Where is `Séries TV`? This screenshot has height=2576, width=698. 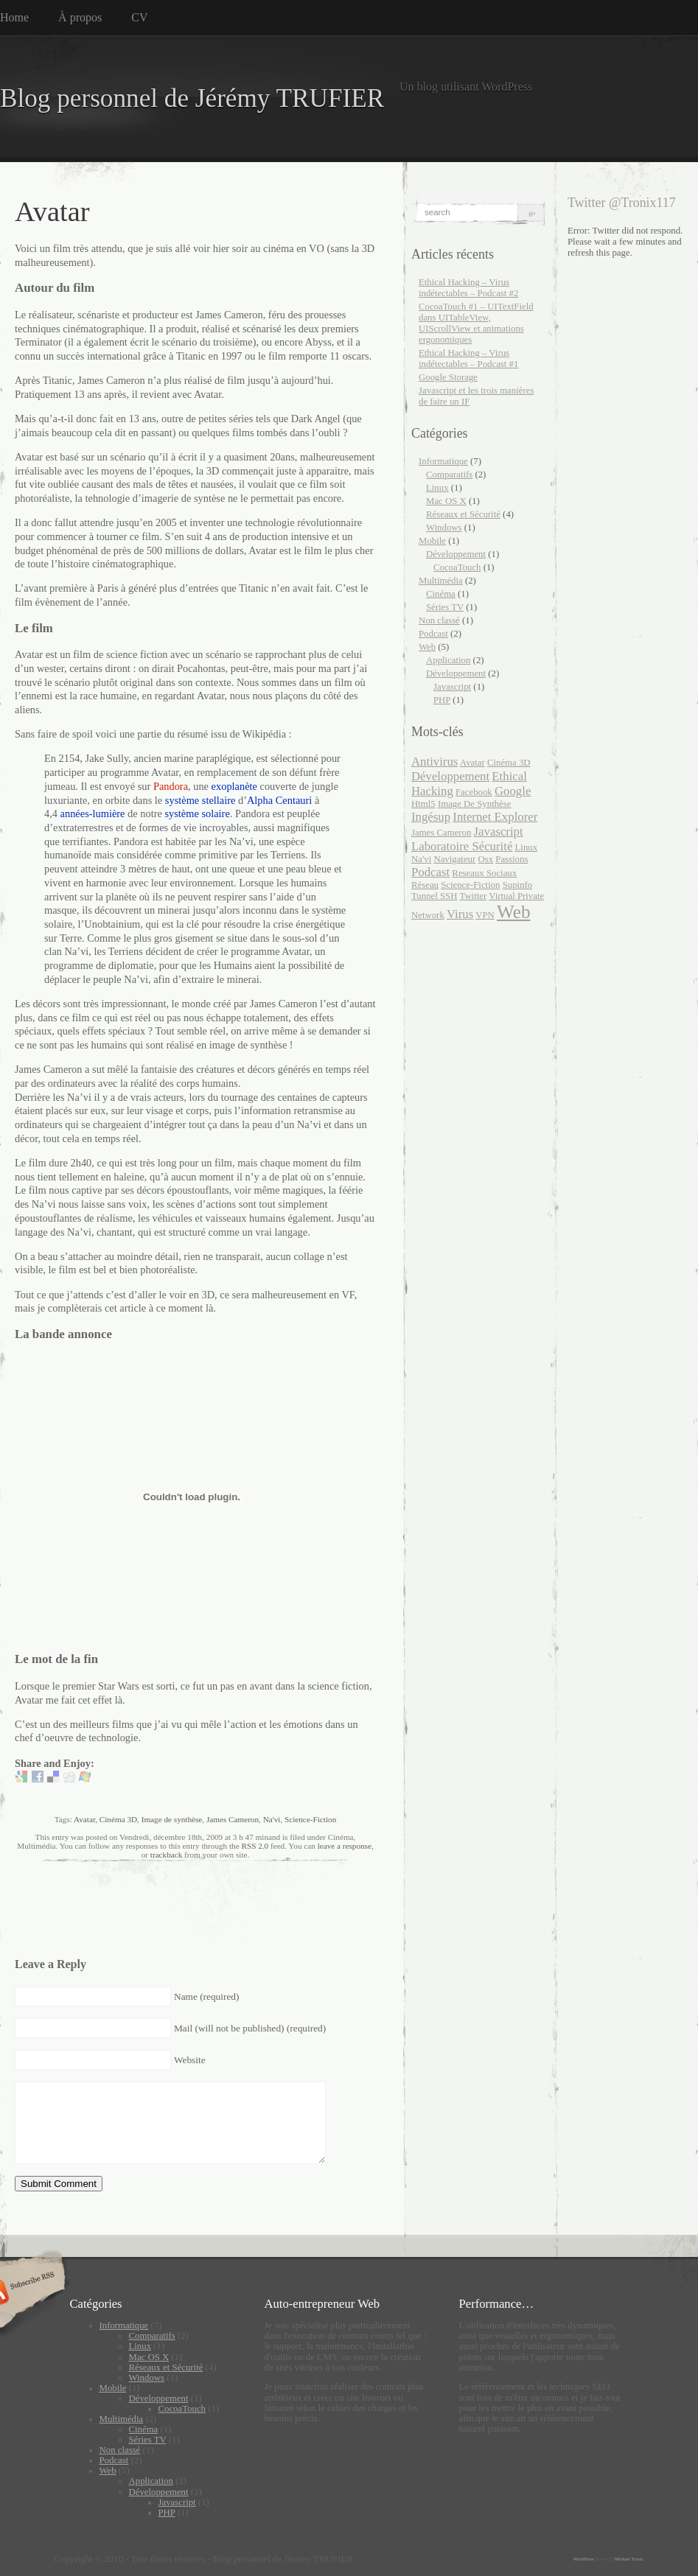
Séries TV is located at coordinates (445, 607).